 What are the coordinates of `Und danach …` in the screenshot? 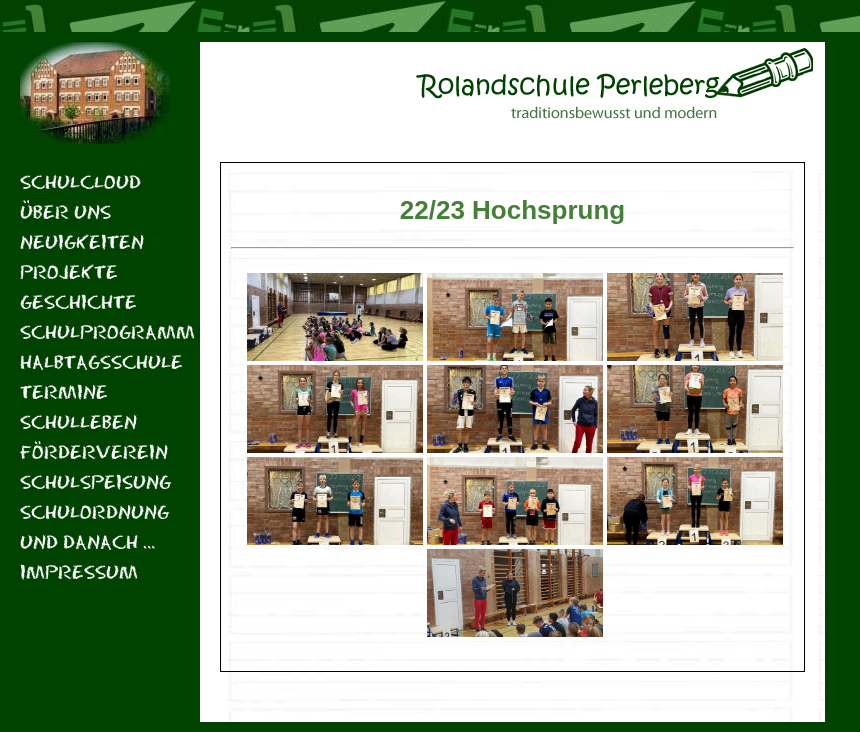 It's located at (87, 541).